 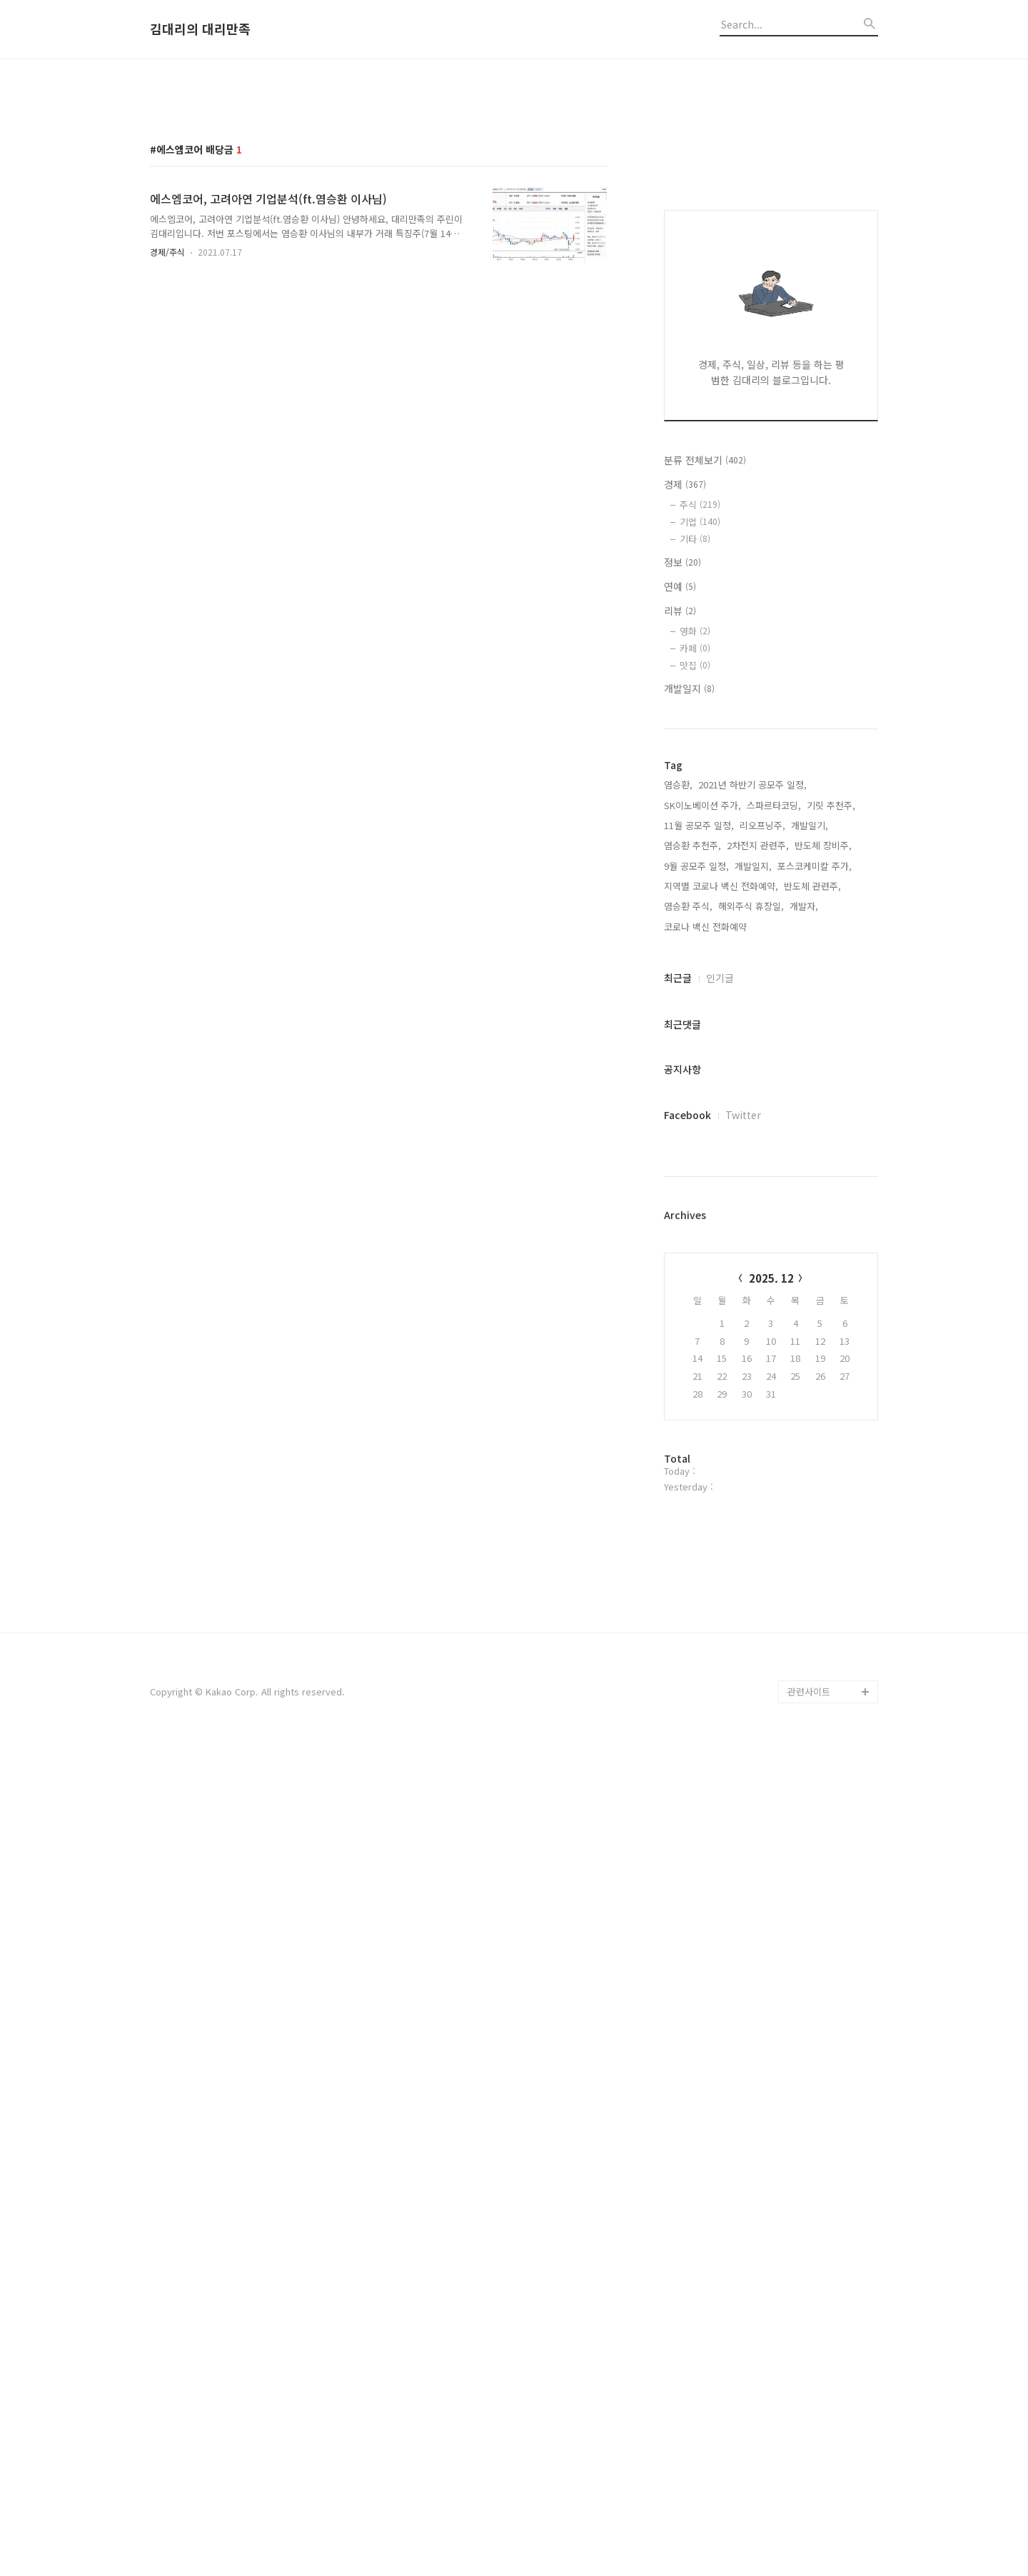 What do you see at coordinates (678, 1413) in the screenshot?
I see `염승환,` at bounding box center [678, 1413].